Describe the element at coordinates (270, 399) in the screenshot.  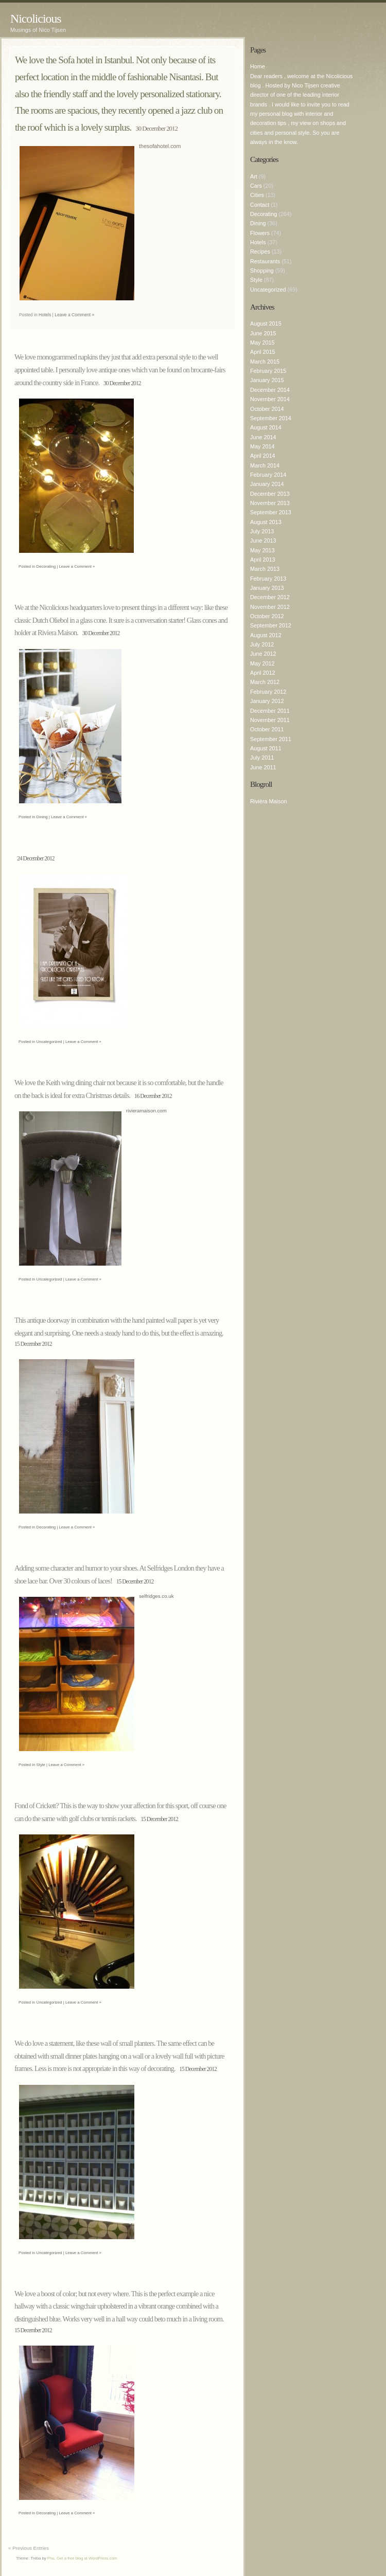
I see `November 2014` at that location.